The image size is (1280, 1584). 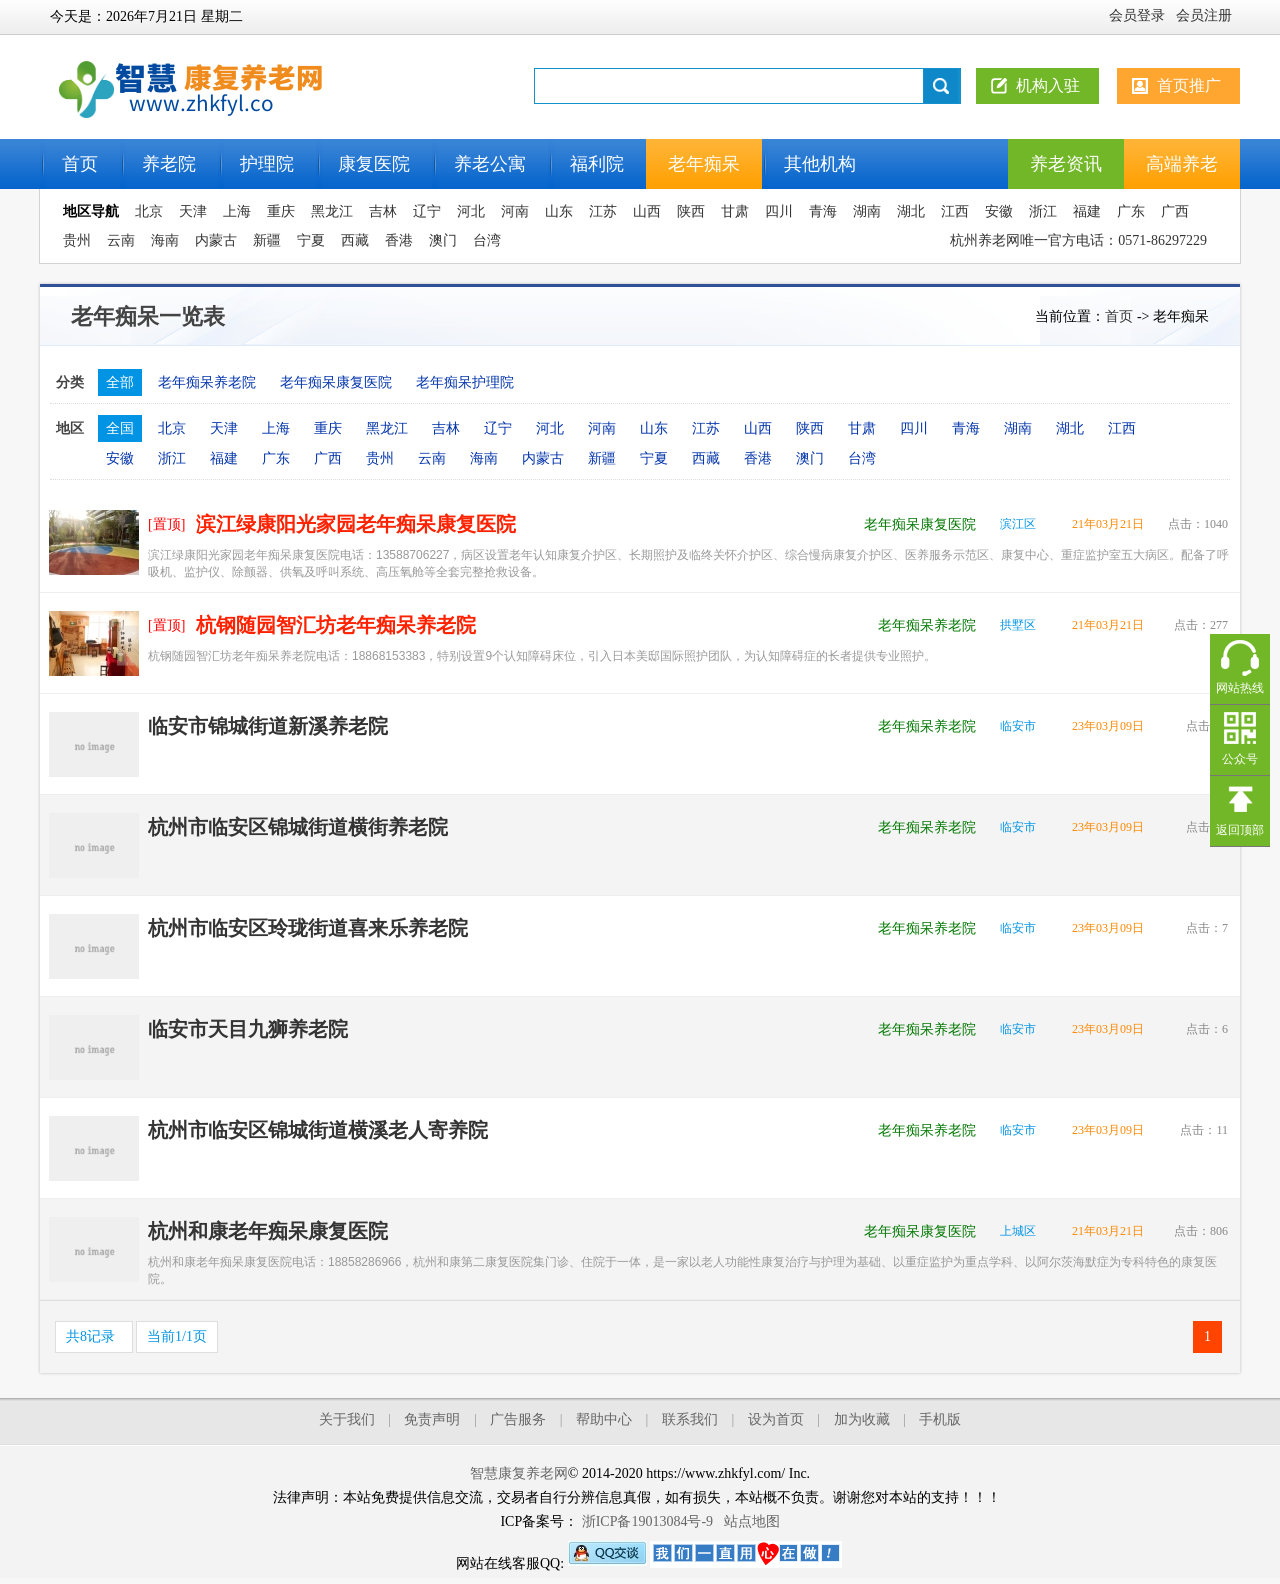 What do you see at coordinates (193, 211) in the screenshot?
I see `天津` at bounding box center [193, 211].